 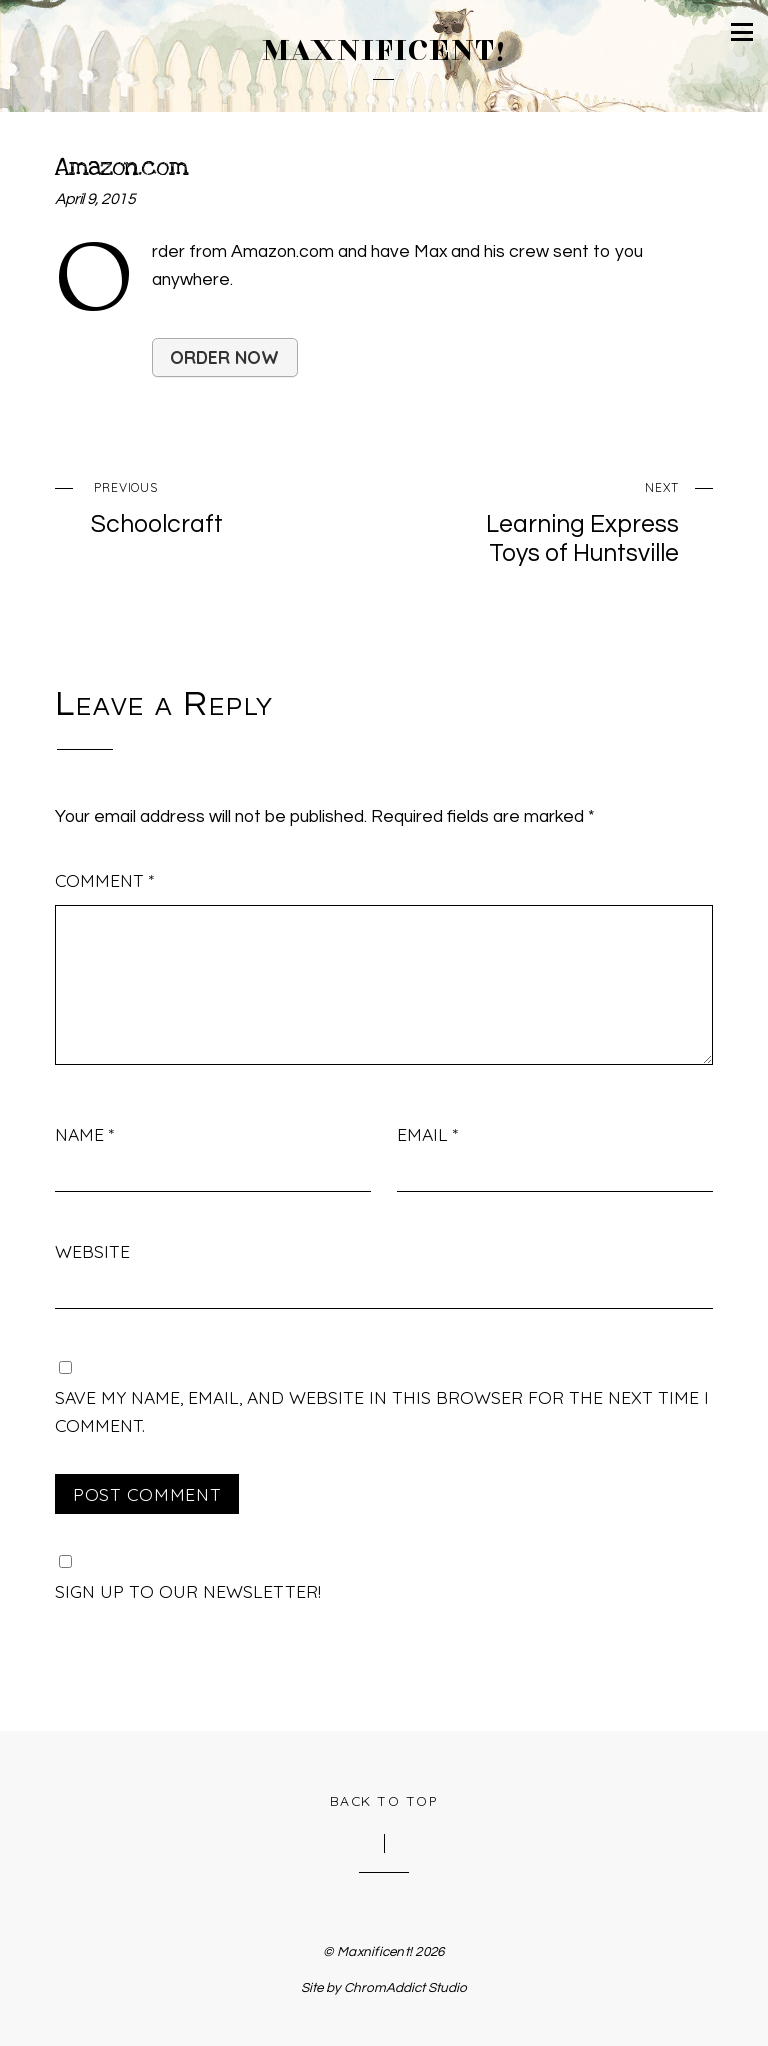 What do you see at coordinates (212, 505) in the screenshot?
I see `Schoolcraft` at bounding box center [212, 505].